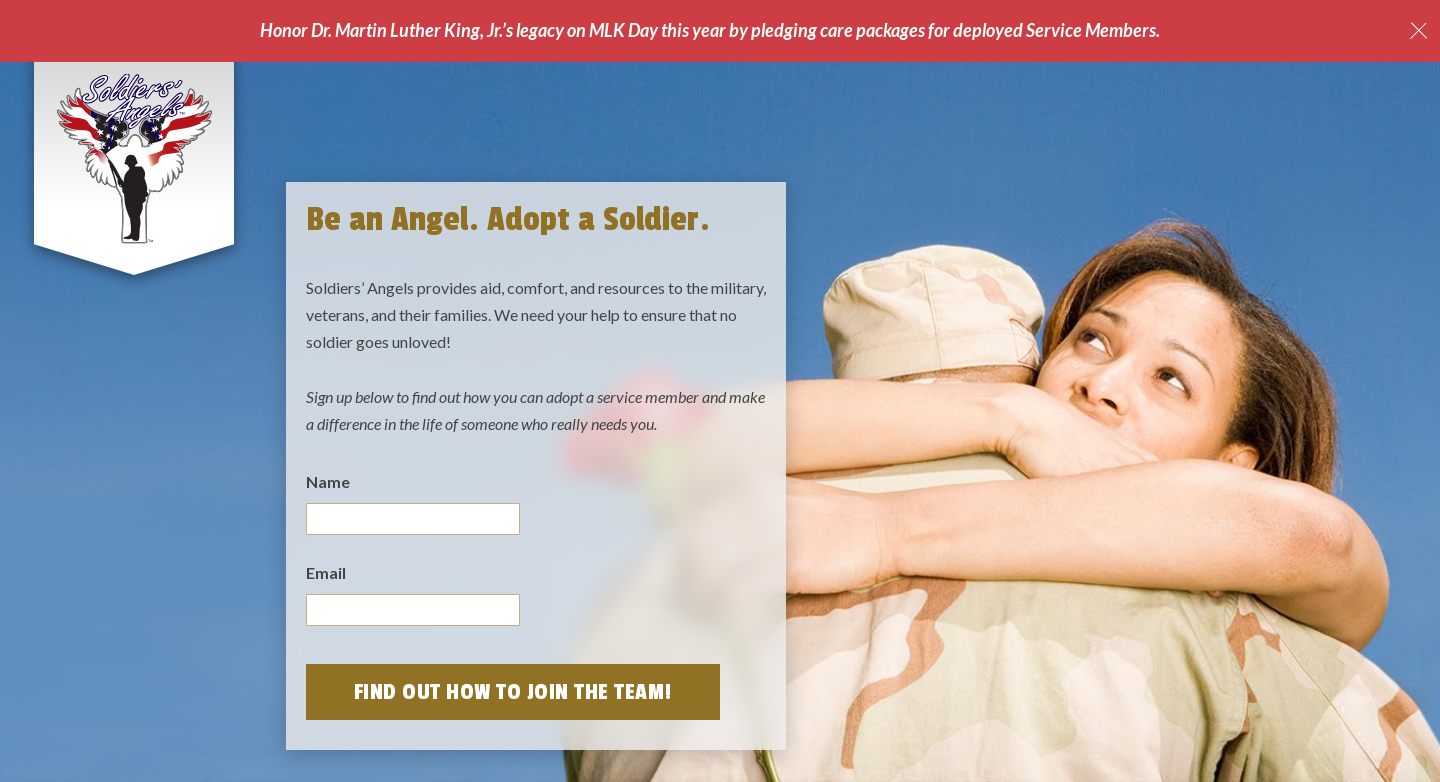 The image size is (1440, 782). I want to click on Honor Dr. Martin Luther King, Jr.’s legacy on MLK Day this year by pledging care packages for deployed Service Members., so click(710, 30).